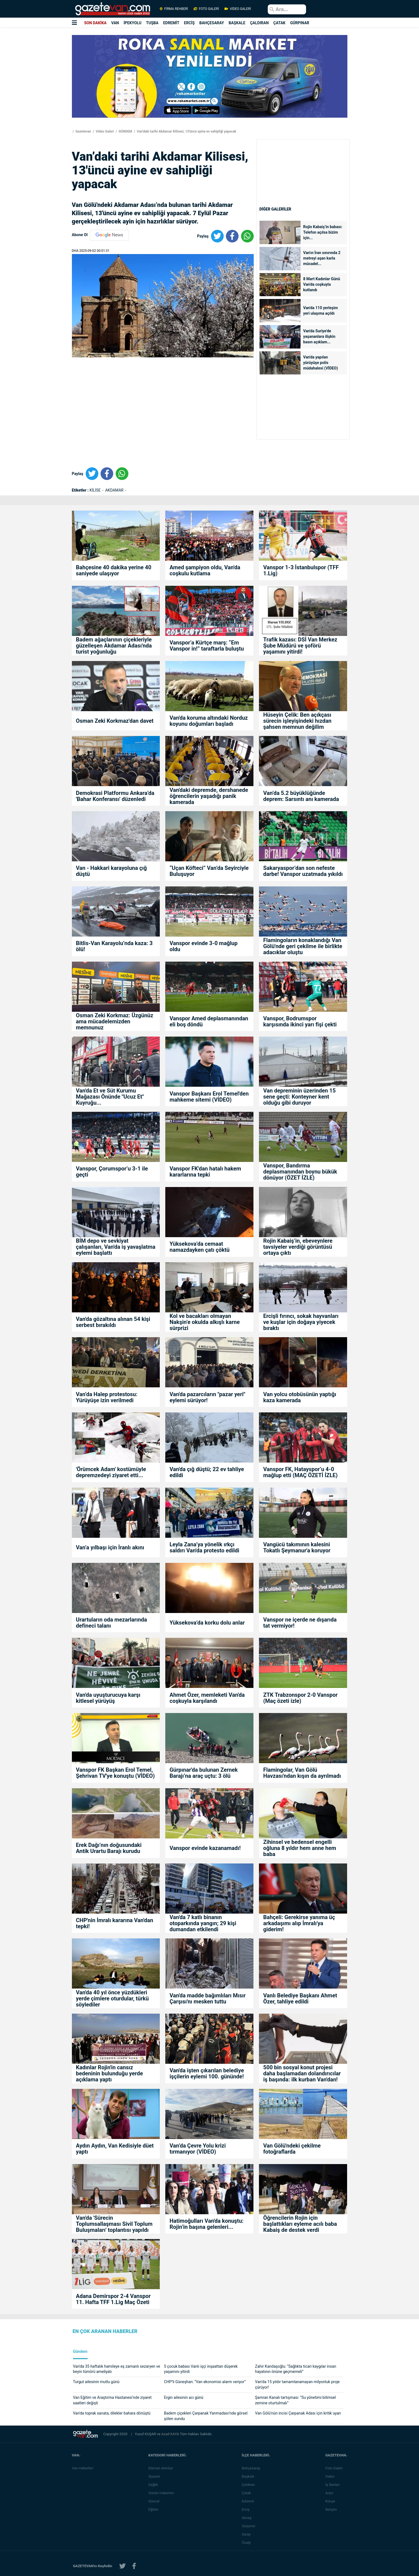 The height and width of the screenshot is (2576, 419). Describe the element at coordinates (155, 2509) in the screenshot. I see `Eğitim` at that location.